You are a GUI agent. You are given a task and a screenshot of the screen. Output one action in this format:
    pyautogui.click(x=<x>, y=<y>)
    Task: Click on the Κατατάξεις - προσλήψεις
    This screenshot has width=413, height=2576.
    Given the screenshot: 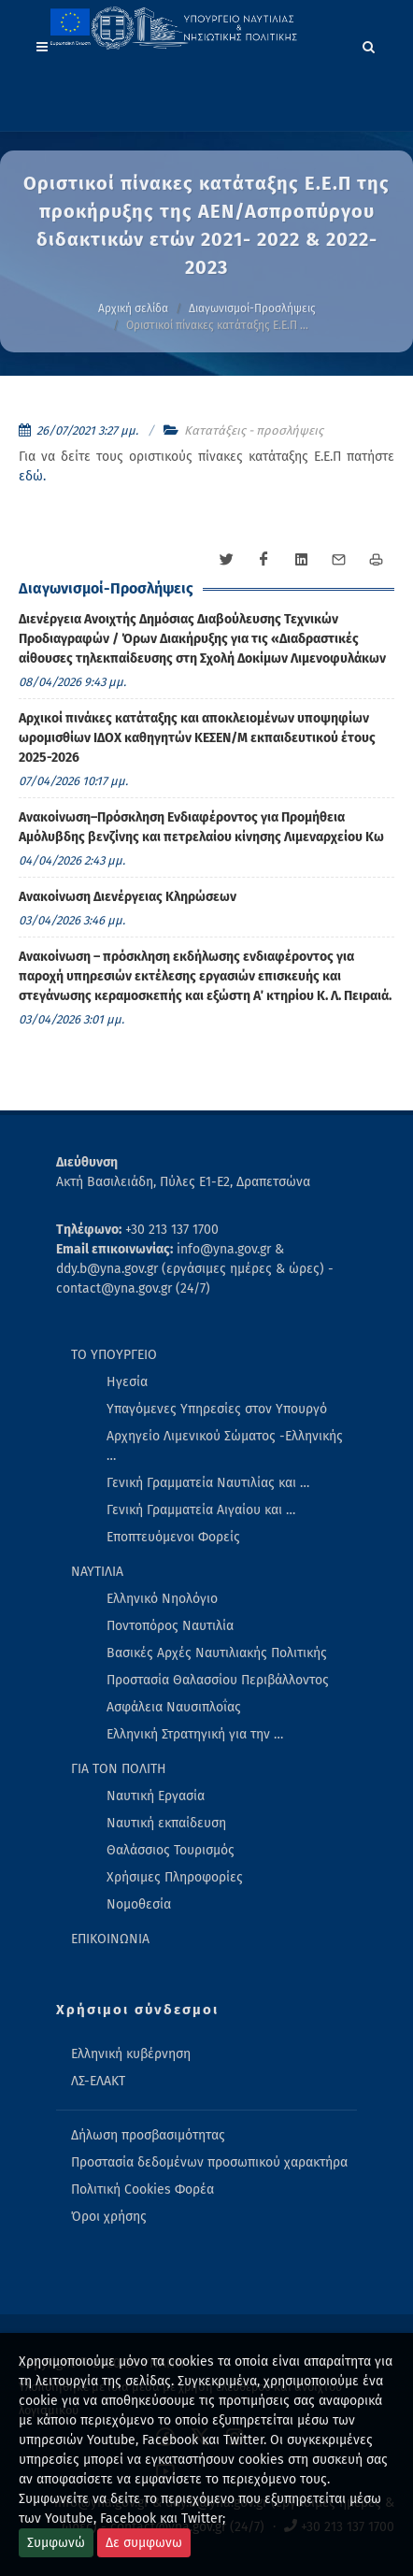 What is the action you would take?
    pyautogui.click(x=253, y=430)
    